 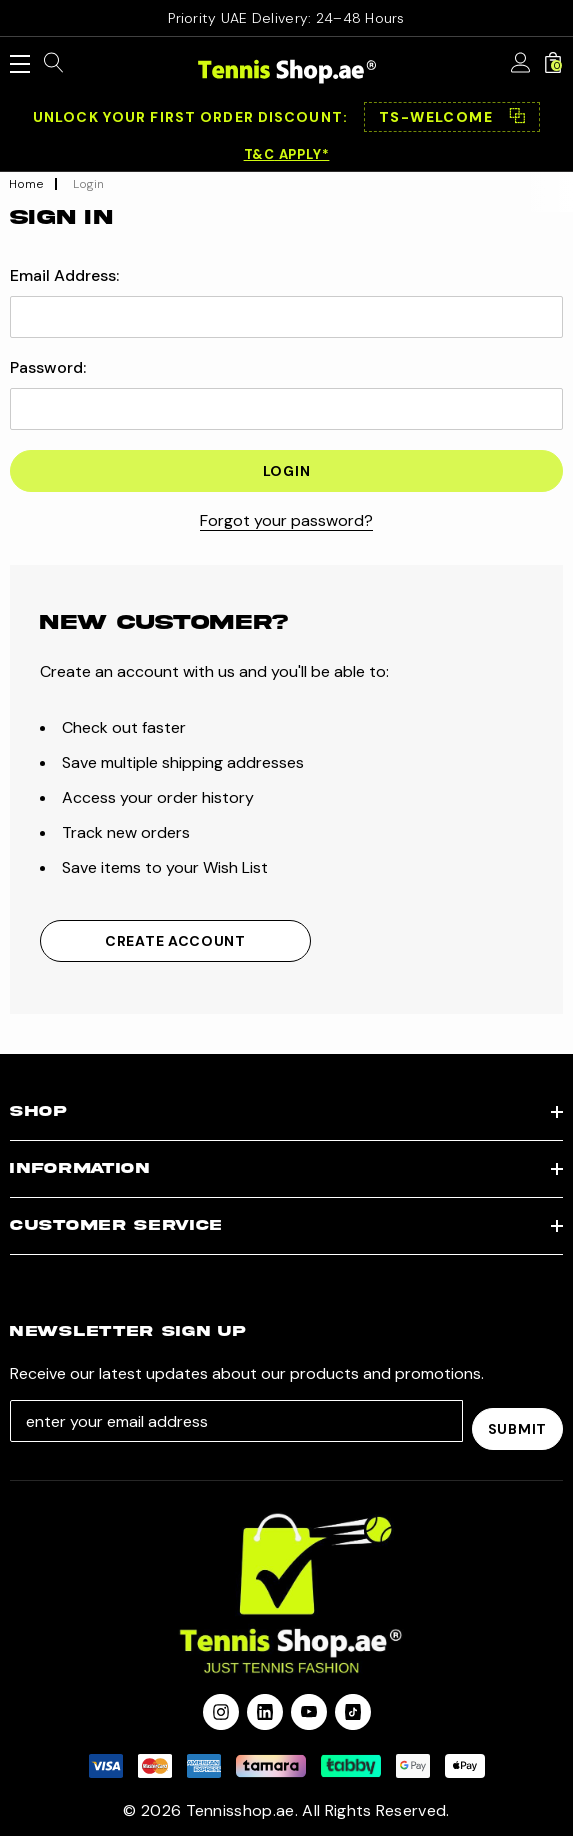 What do you see at coordinates (517, 117) in the screenshot?
I see `⿻ [Copy code]` at bounding box center [517, 117].